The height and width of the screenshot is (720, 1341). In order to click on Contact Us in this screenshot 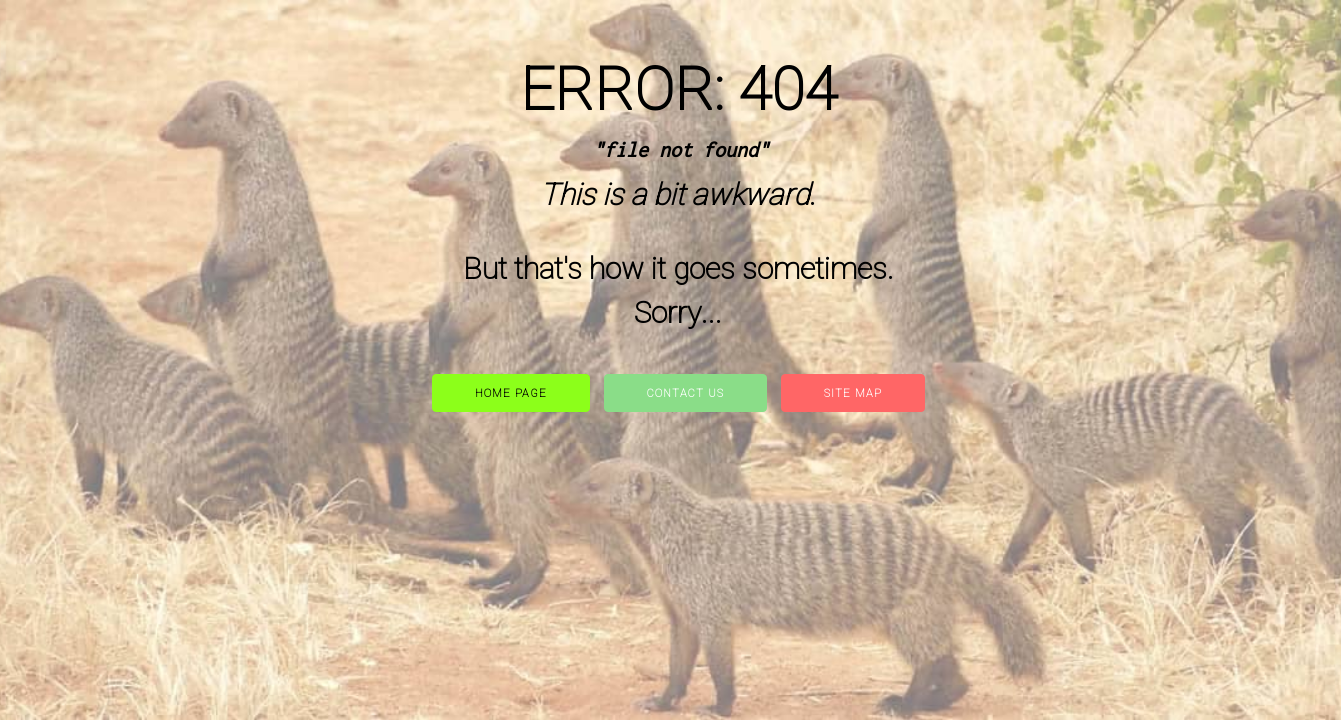, I will do `click(685, 393)`.